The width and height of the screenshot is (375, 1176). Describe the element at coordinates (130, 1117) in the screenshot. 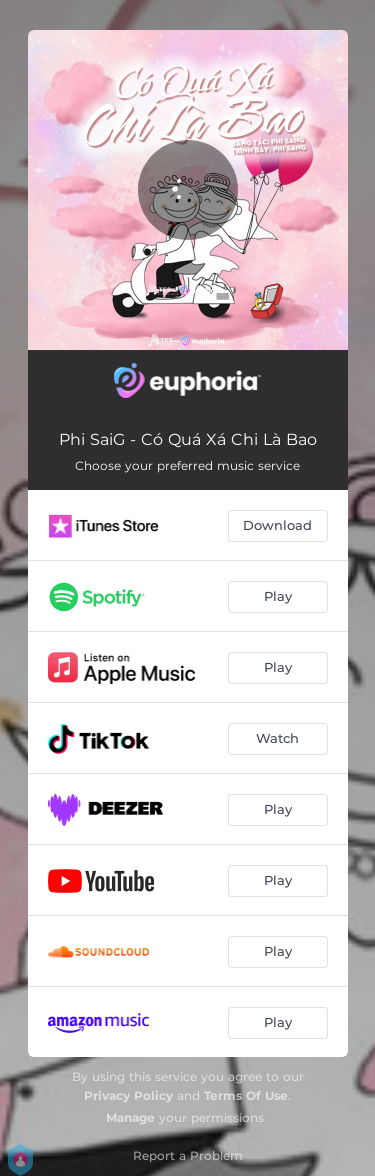

I see `Manage` at that location.